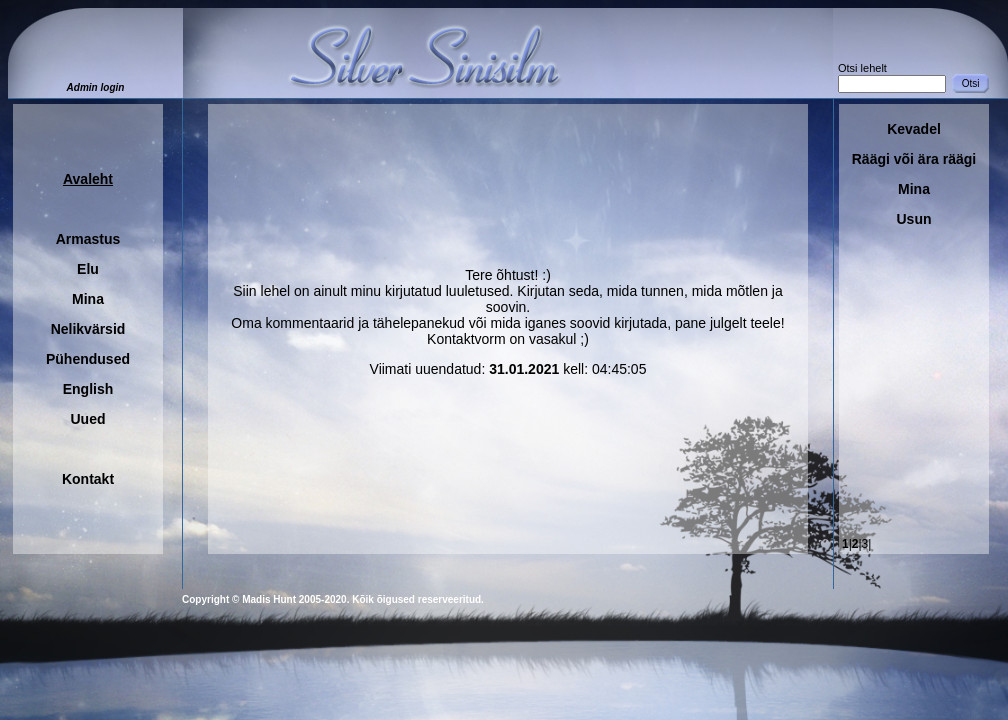  What do you see at coordinates (914, 129) in the screenshot?
I see `Kevadel` at bounding box center [914, 129].